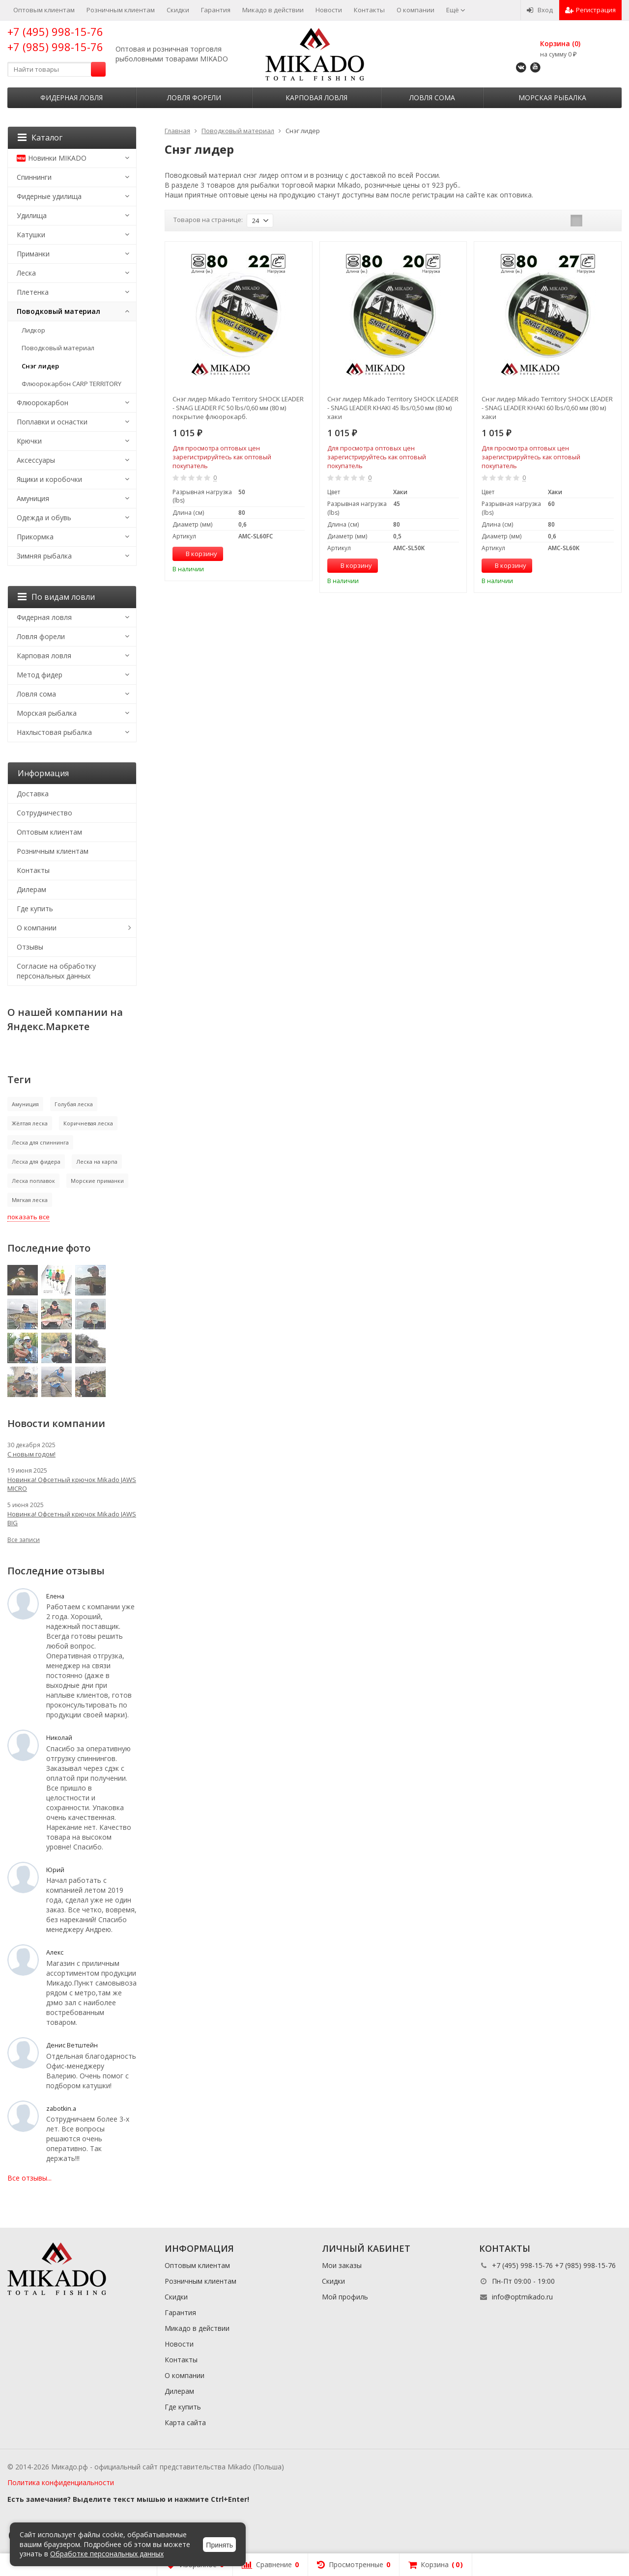 The image size is (629, 2576). I want to click on Снэг лидер, so click(40, 366).